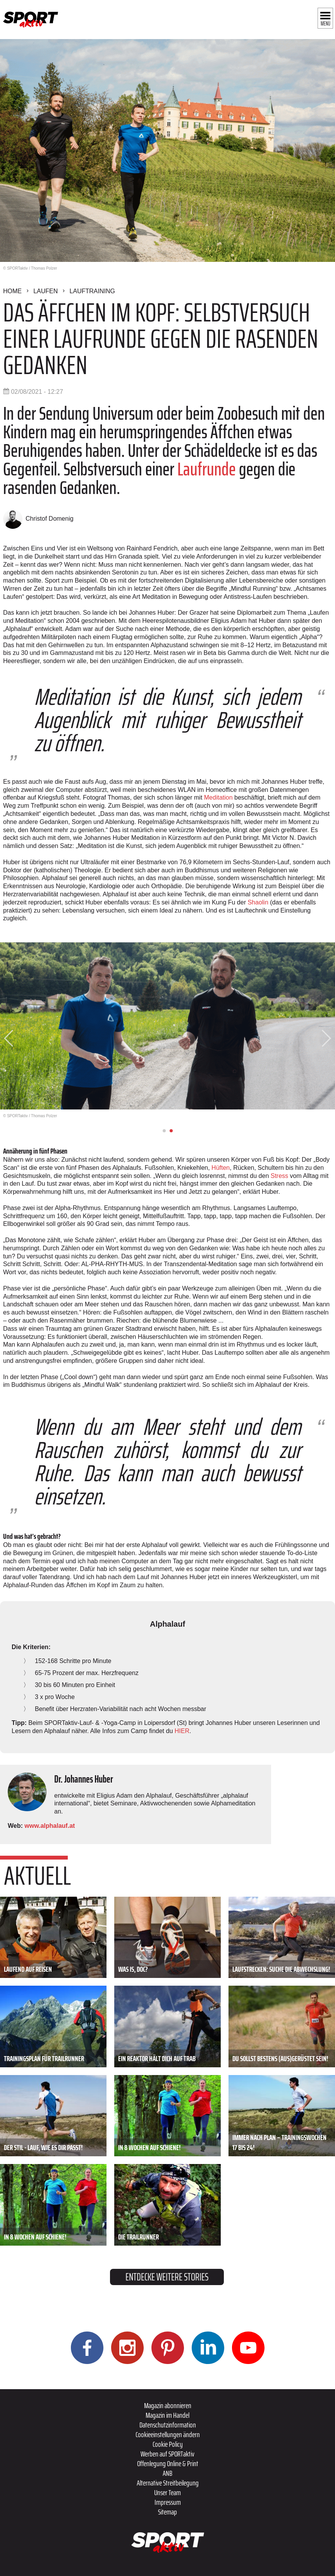 The height and width of the screenshot is (2576, 335). Describe the element at coordinates (168, 2434) in the screenshot. I see `Cookieeinstellungen ändern` at that location.